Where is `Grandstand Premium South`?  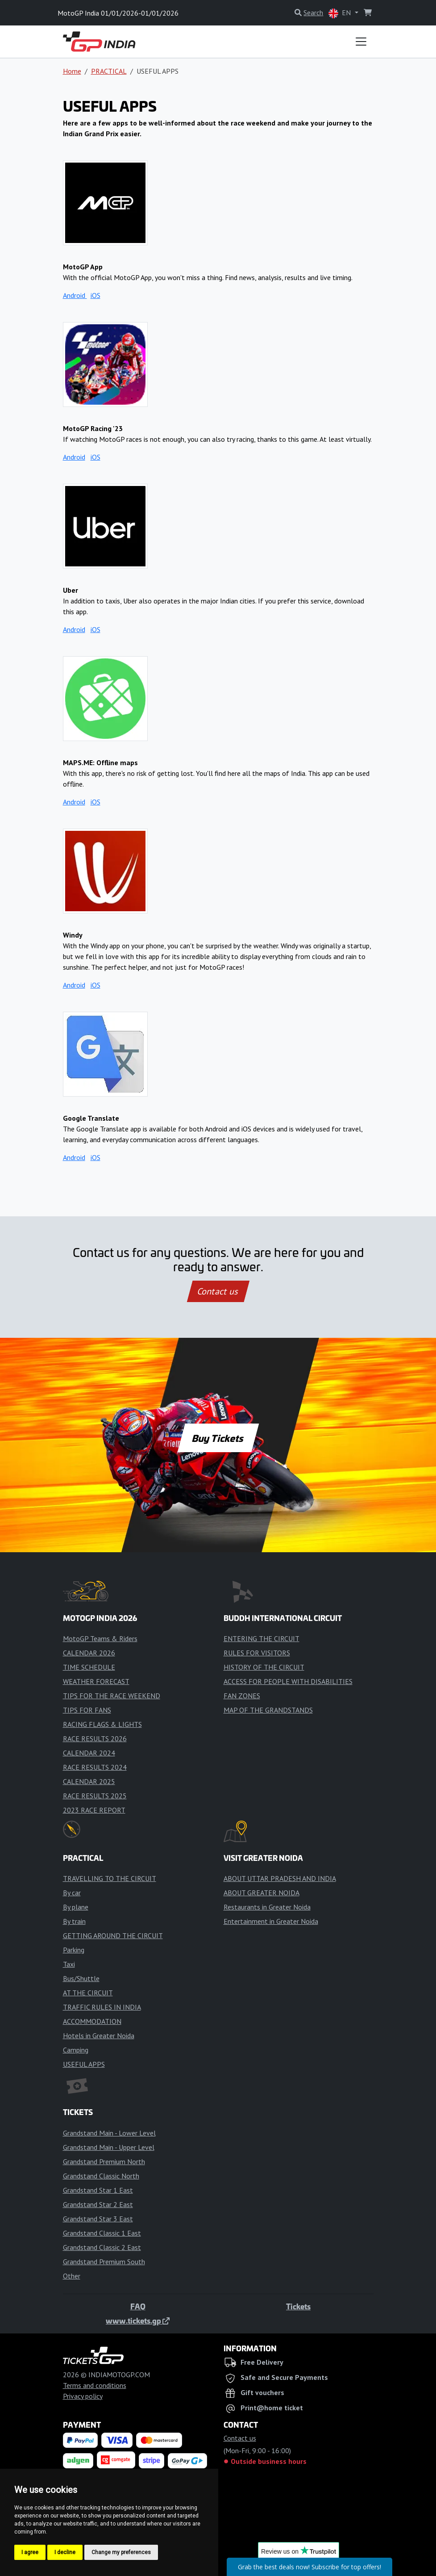 Grandstand Premium South is located at coordinates (104, 2261).